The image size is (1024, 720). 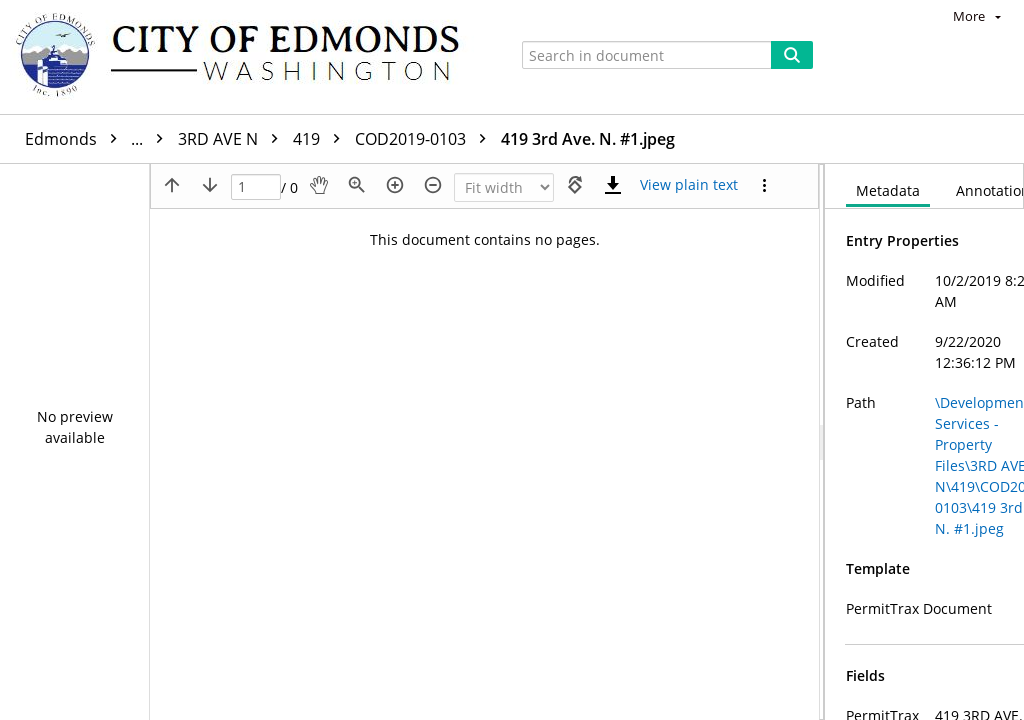 What do you see at coordinates (425, 139) in the screenshot?
I see `COD2019-0103` at bounding box center [425, 139].